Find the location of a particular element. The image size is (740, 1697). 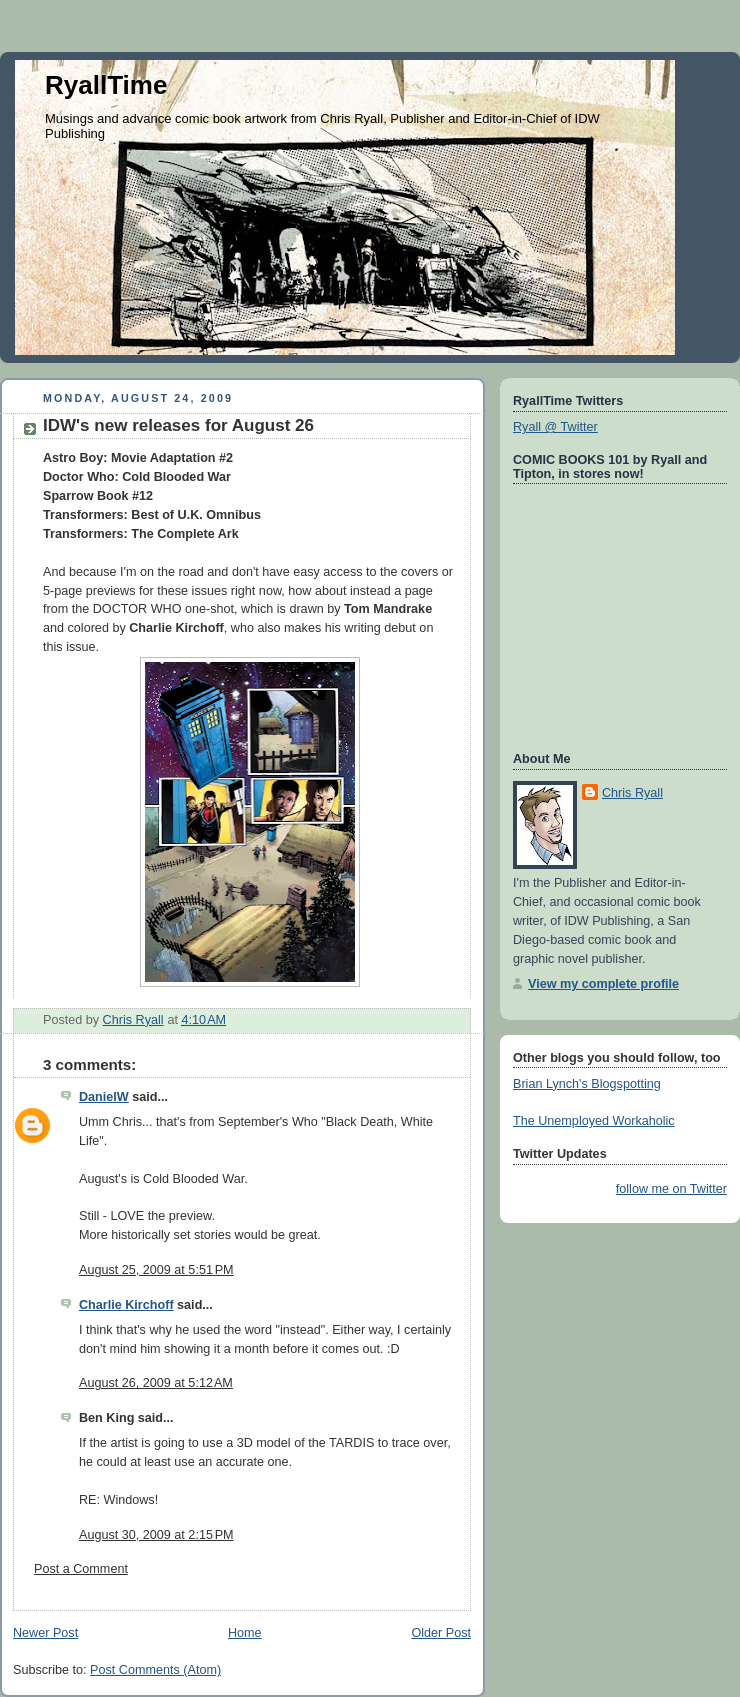

Post Comments (Atom) is located at coordinates (155, 1670).